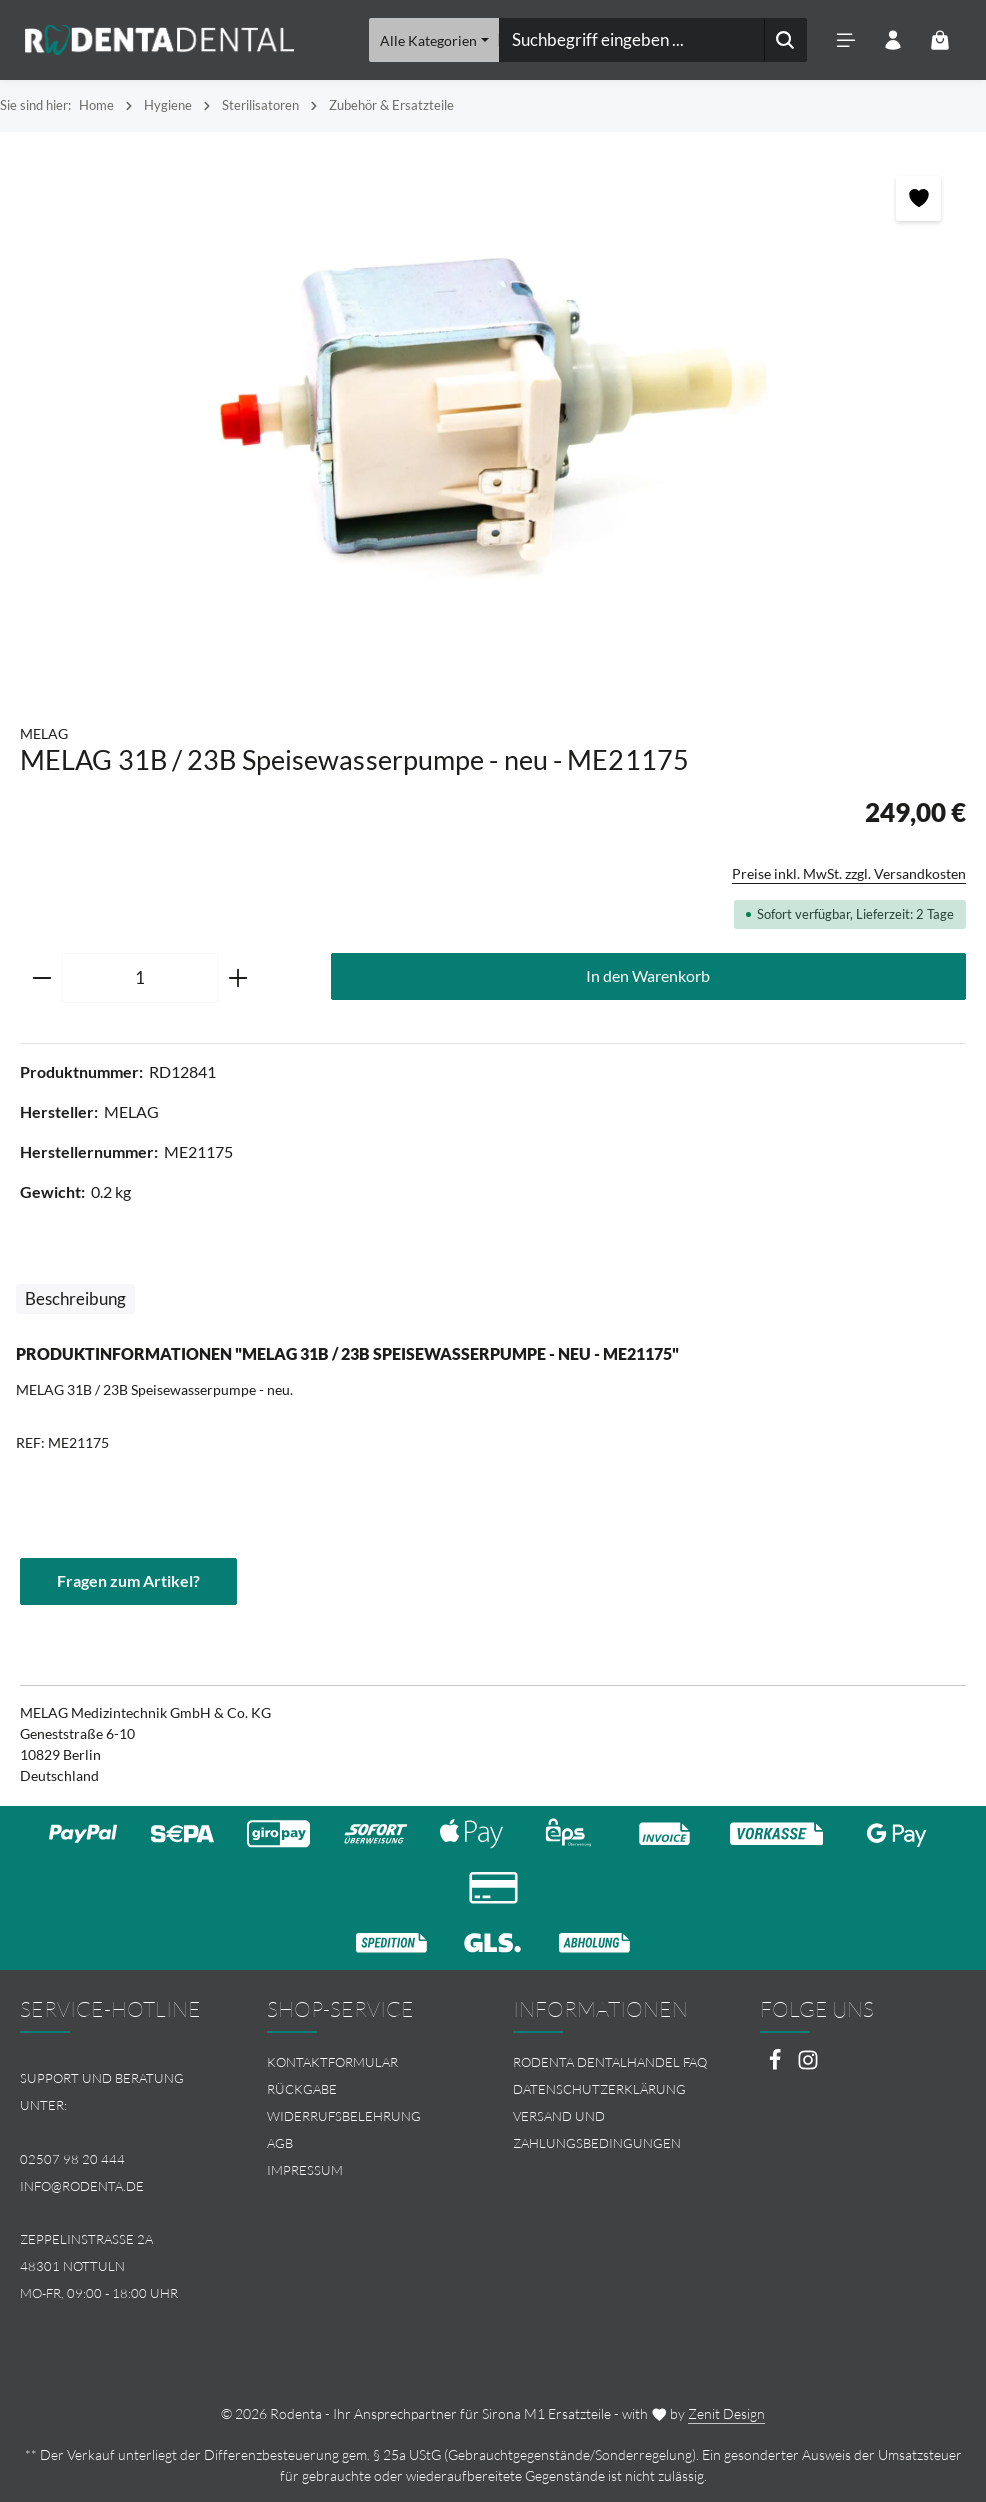 This screenshot has height=2502, width=986. What do you see at coordinates (75, 1299) in the screenshot?
I see `[tab]` at bounding box center [75, 1299].